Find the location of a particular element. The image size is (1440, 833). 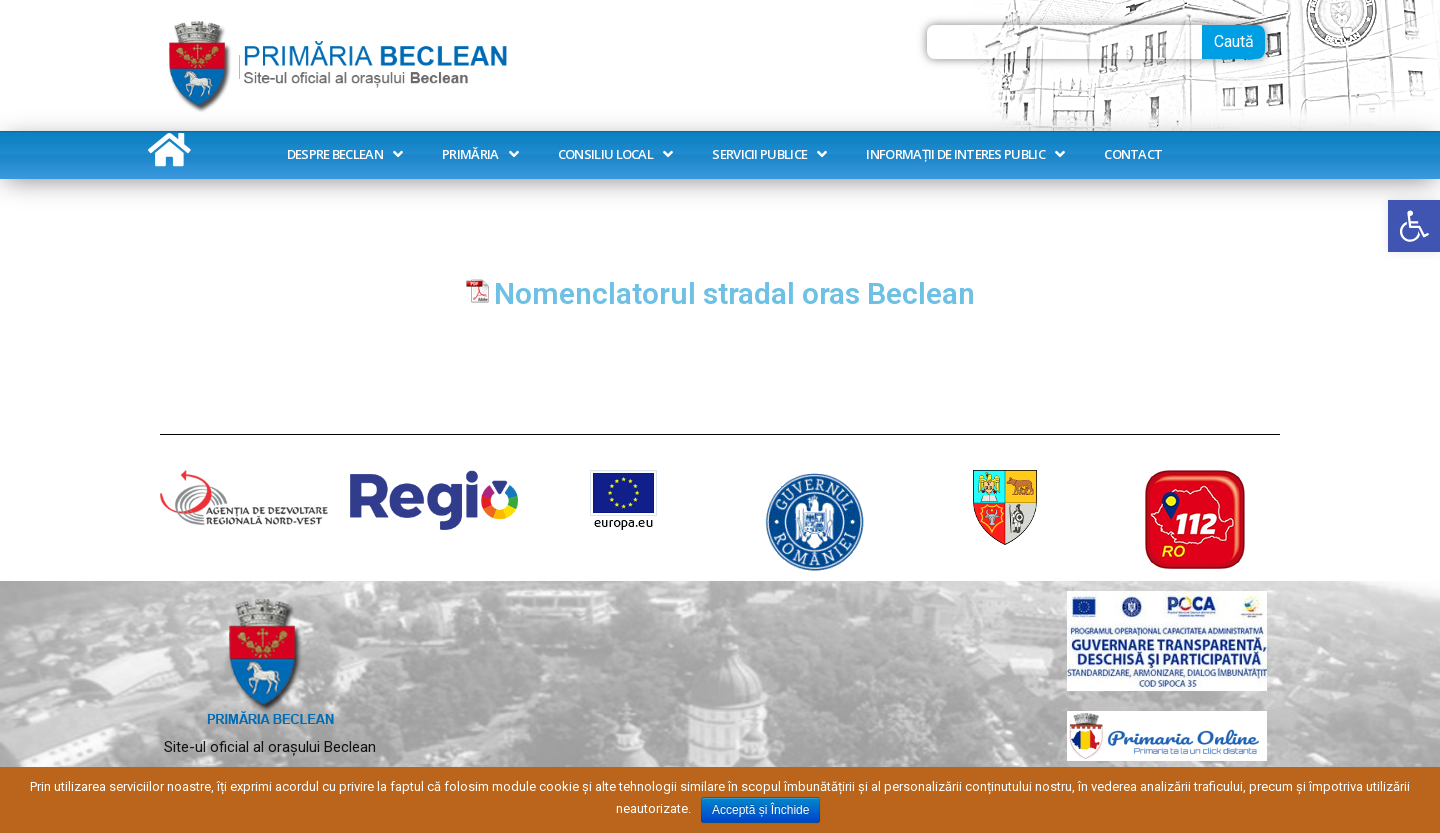

Contact is located at coordinates (1133, 154).